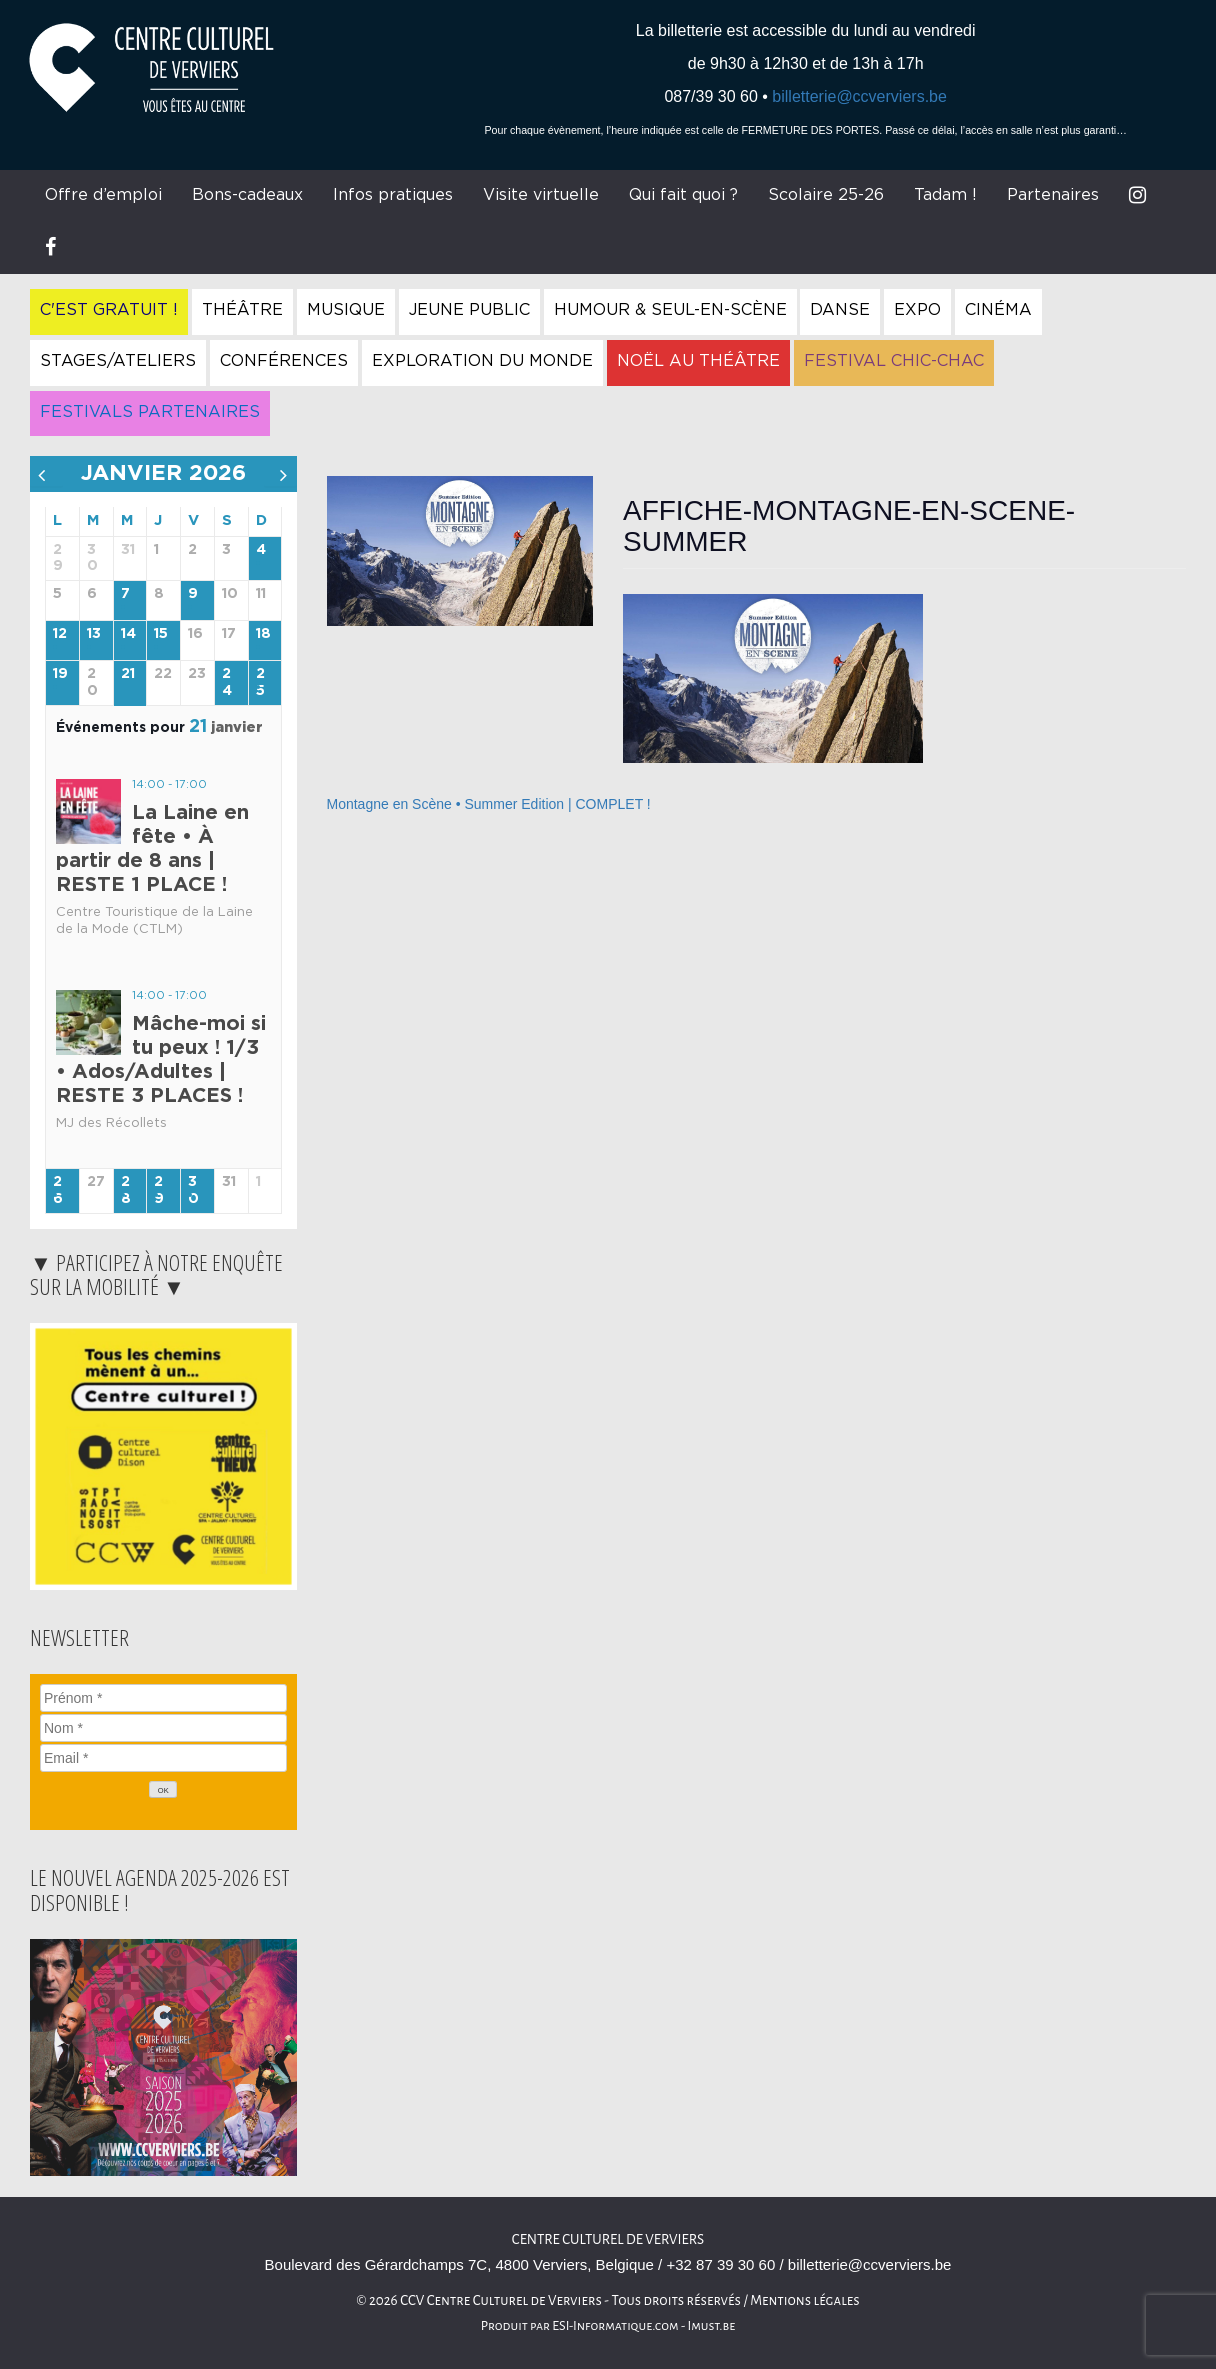 Image resolution: width=1216 pixels, height=2369 pixels. I want to click on Montagne en Scène • Summer Edition | COMPLET !, so click(489, 804).